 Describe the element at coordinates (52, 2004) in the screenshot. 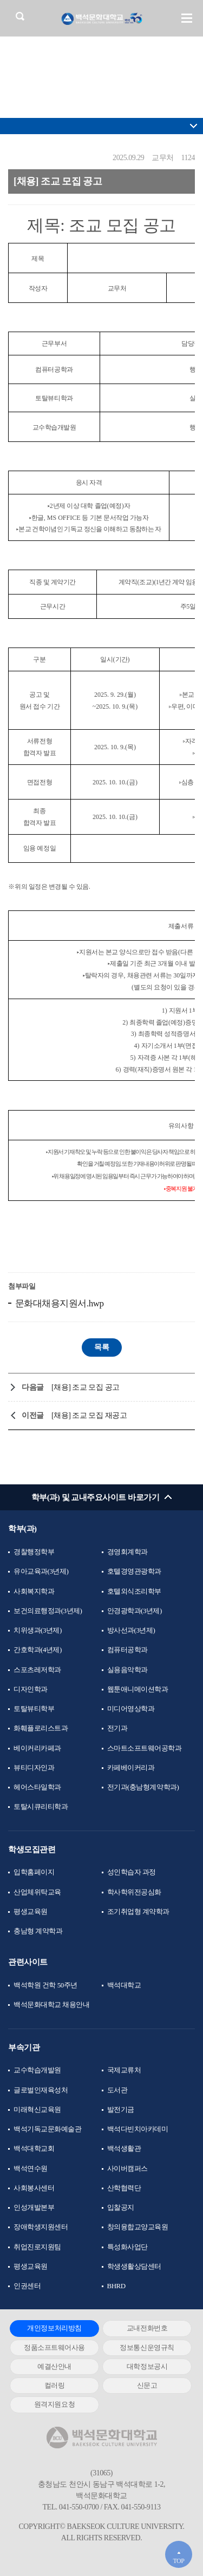

I see `백석문화대학교 채용안내` at that location.